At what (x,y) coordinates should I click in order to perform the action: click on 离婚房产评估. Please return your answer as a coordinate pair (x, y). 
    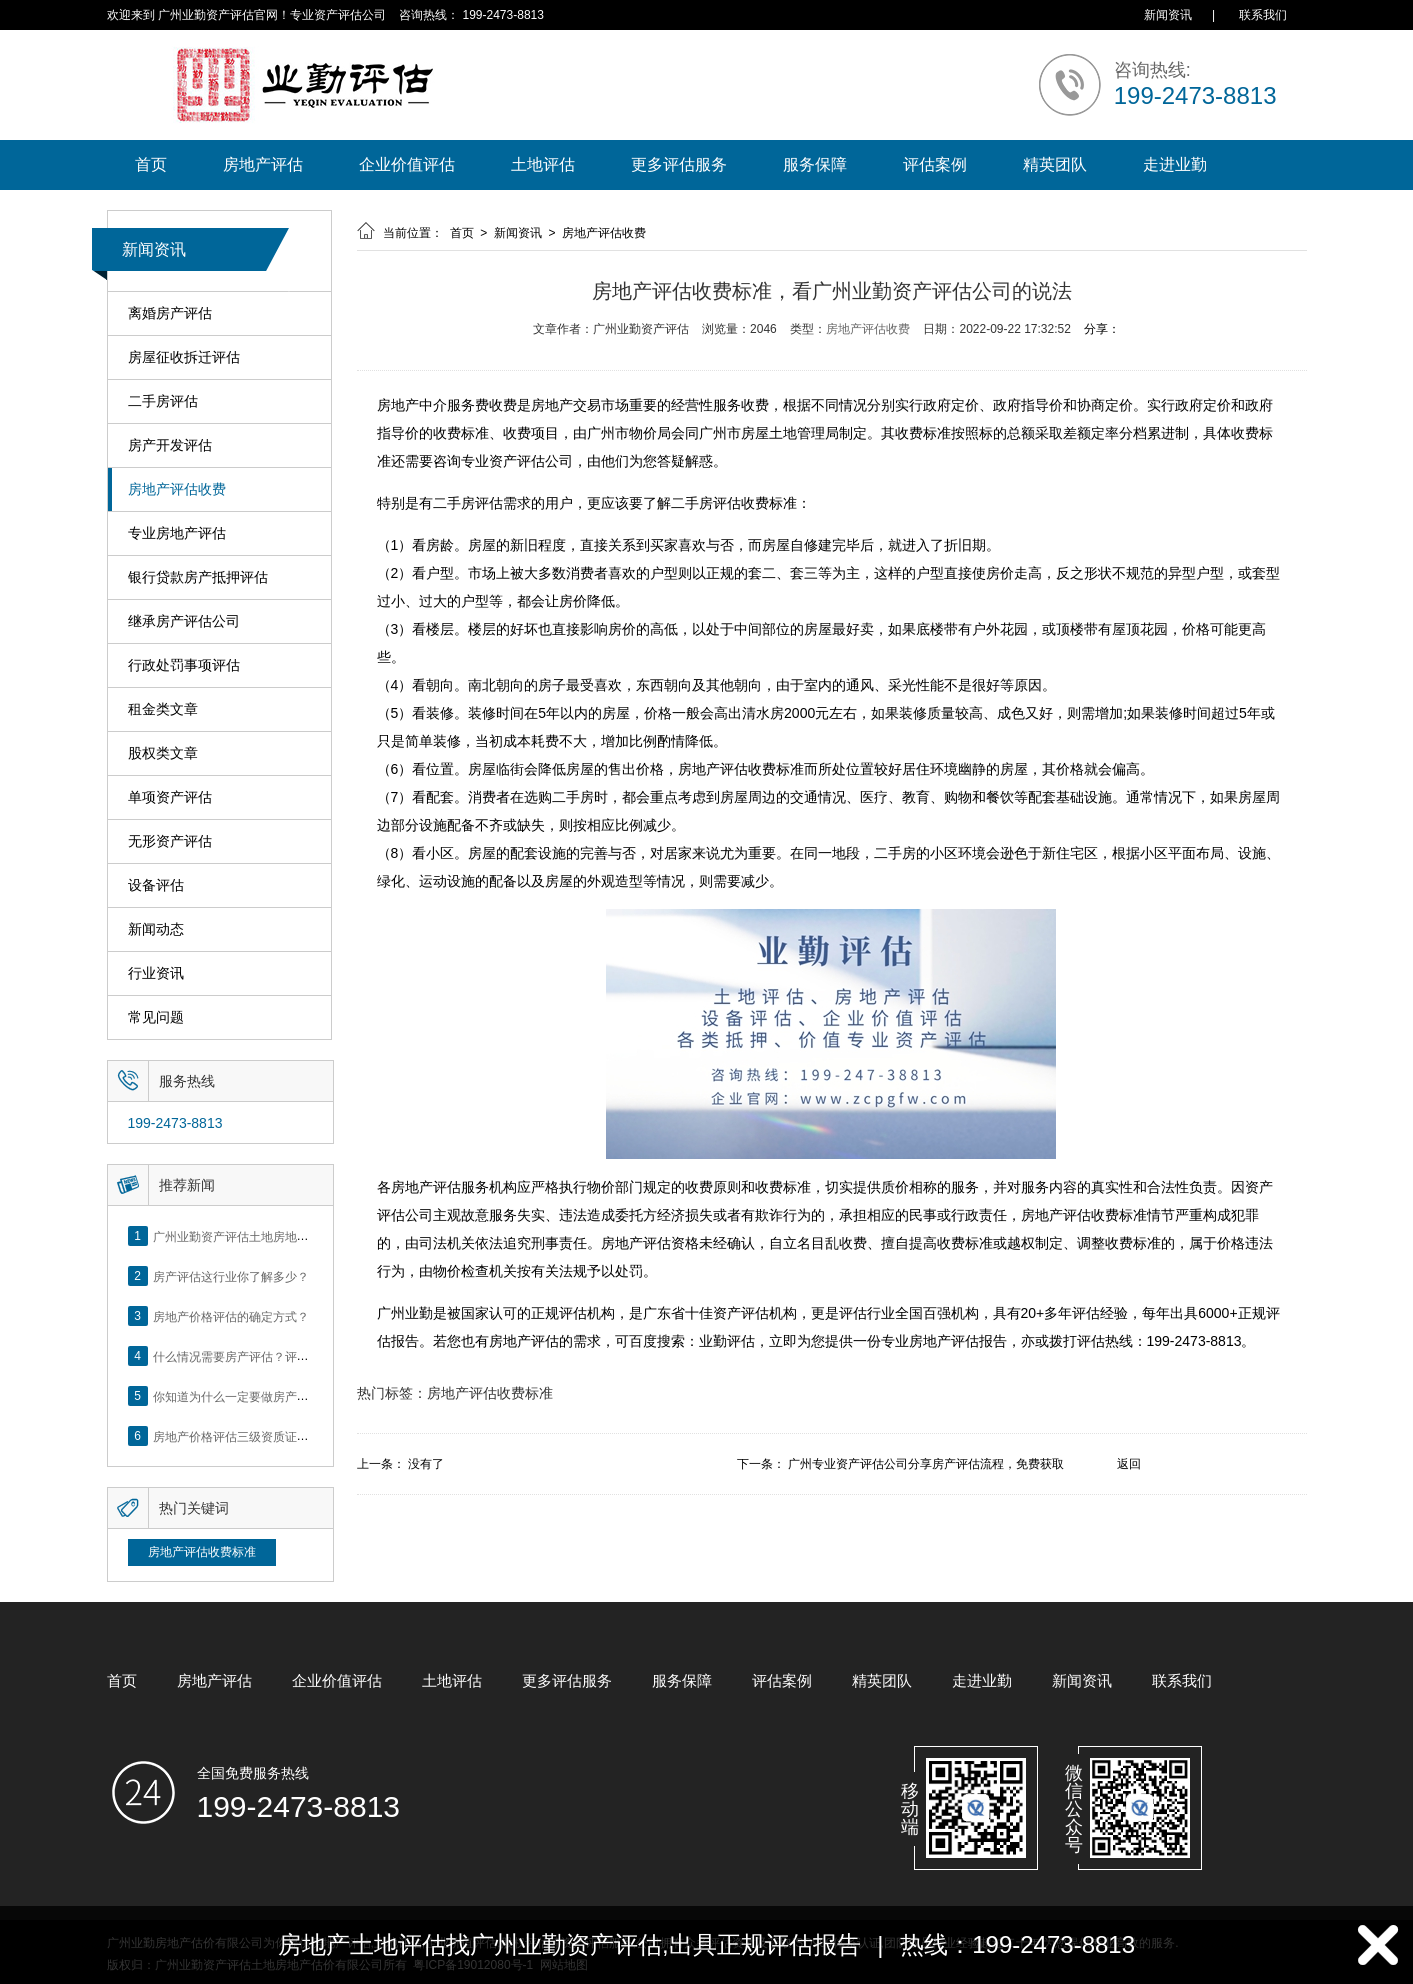
    Looking at the image, I should click on (170, 313).